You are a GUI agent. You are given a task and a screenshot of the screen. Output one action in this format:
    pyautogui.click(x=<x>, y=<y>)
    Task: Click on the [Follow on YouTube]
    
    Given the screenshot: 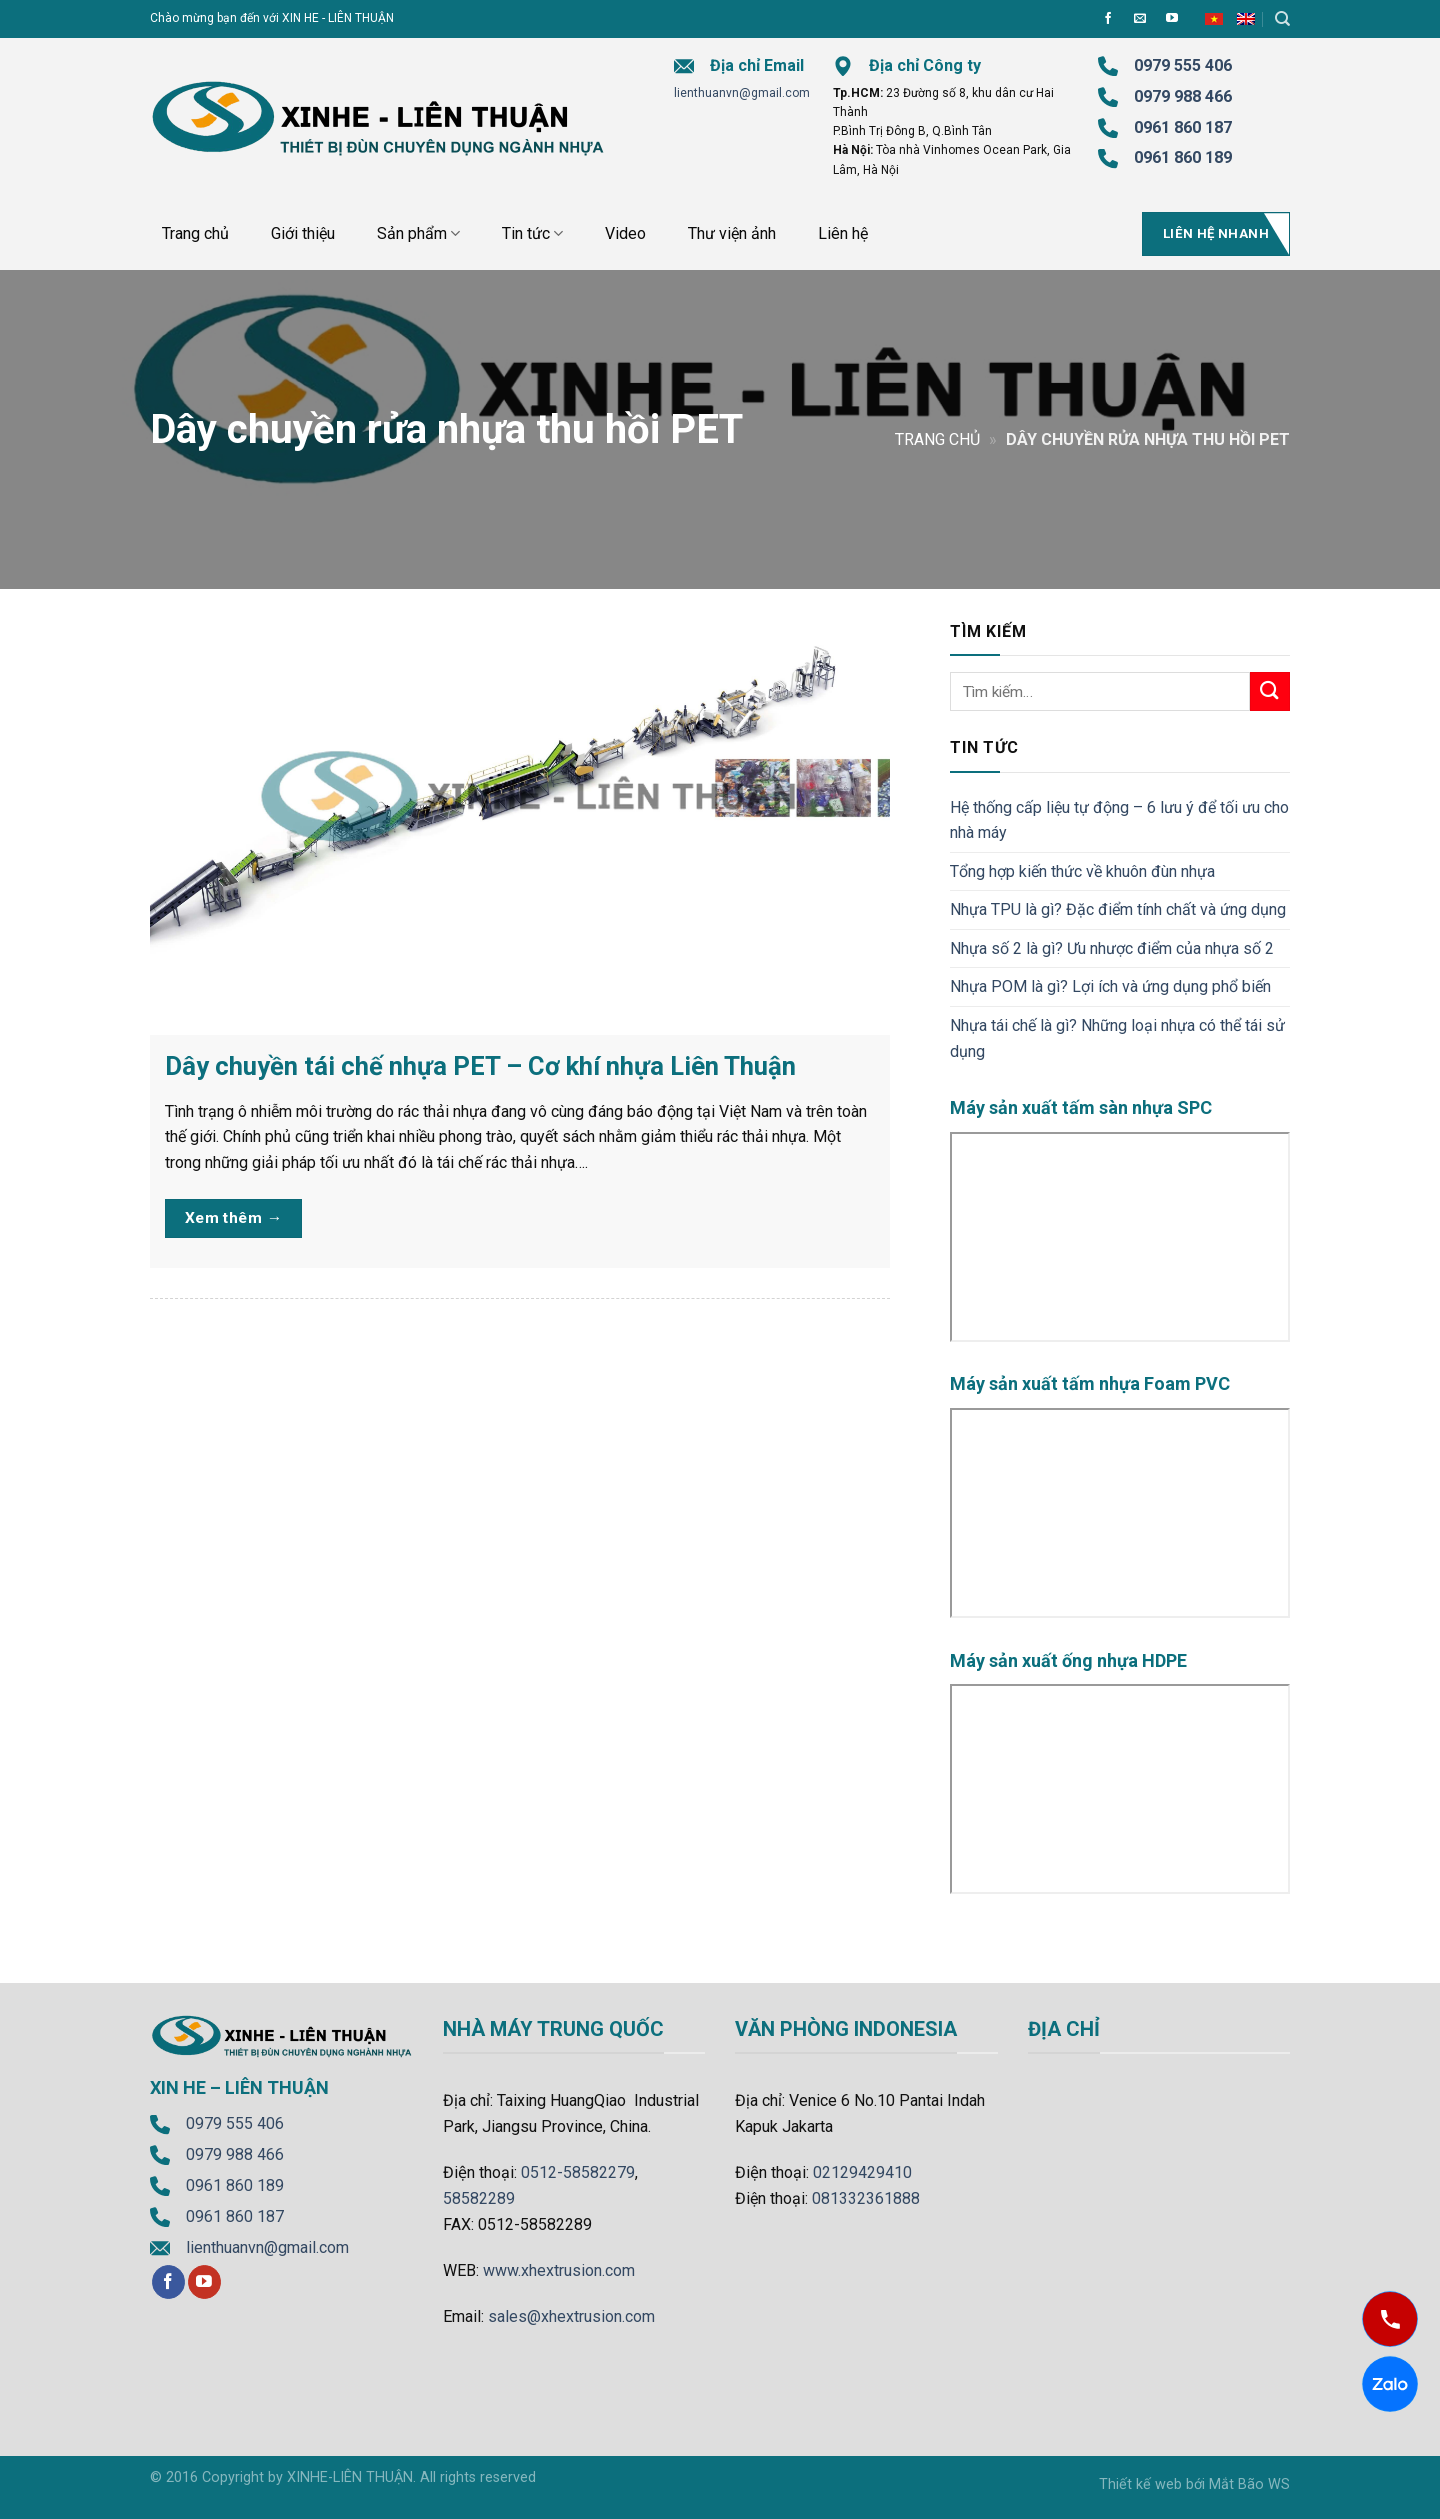 What is the action you would take?
    pyautogui.click(x=1172, y=19)
    